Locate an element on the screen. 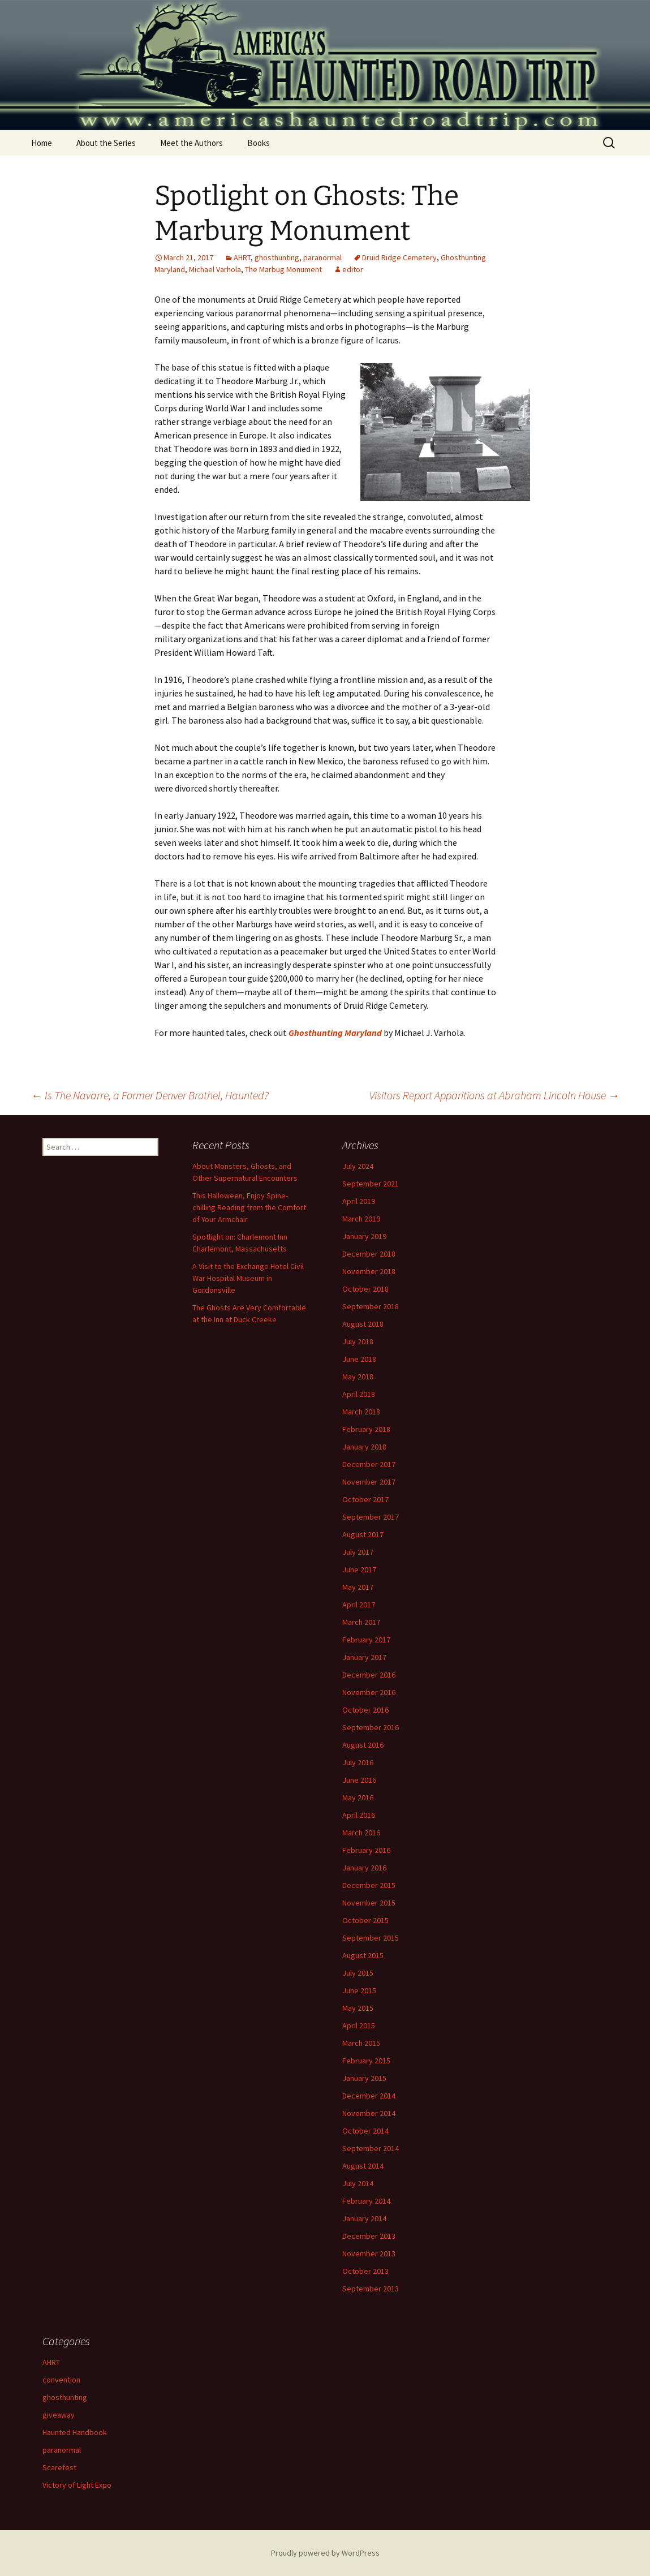 This screenshot has width=650, height=2576. Victory of Light Expo is located at coordinates (76, 2485).